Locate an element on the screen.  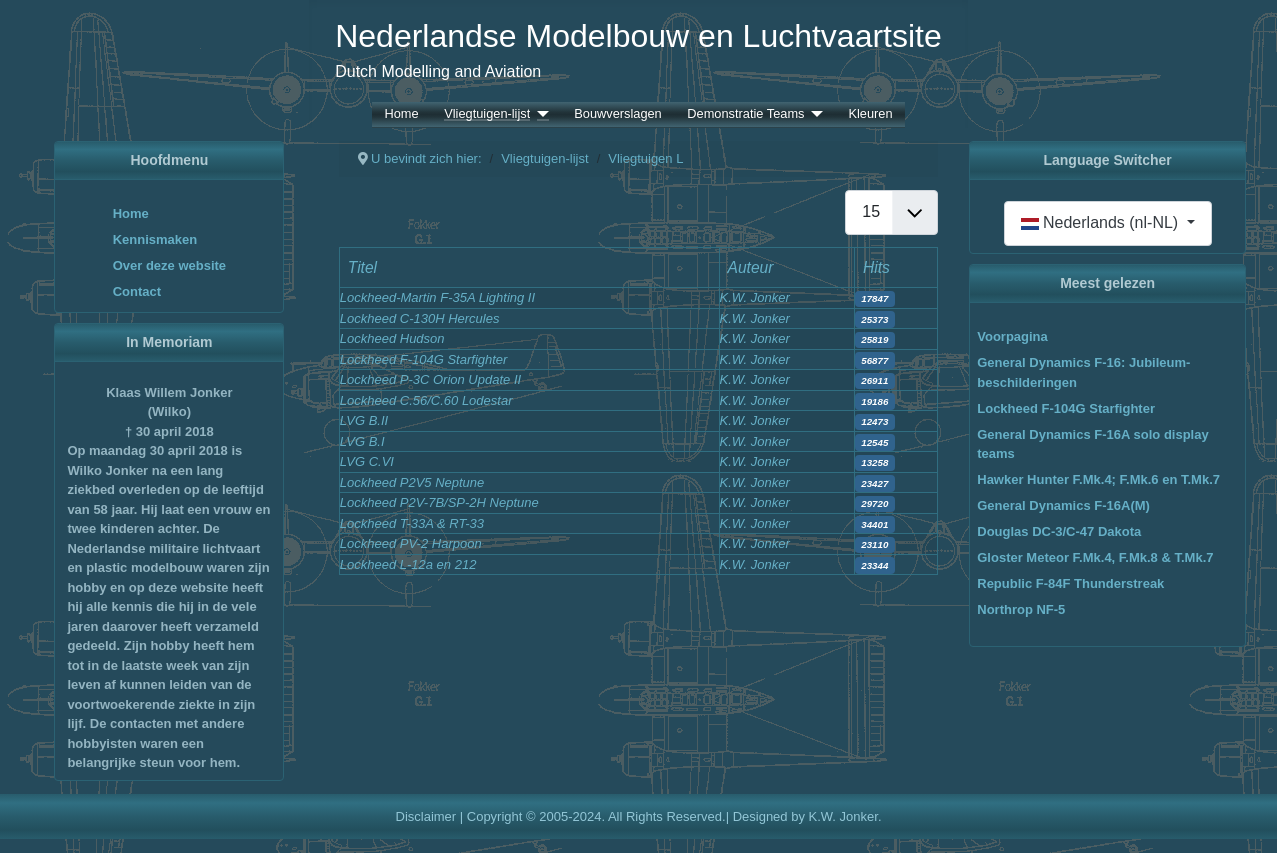
Lockheed L-12a en 212 is located at coordinates (408, 564).